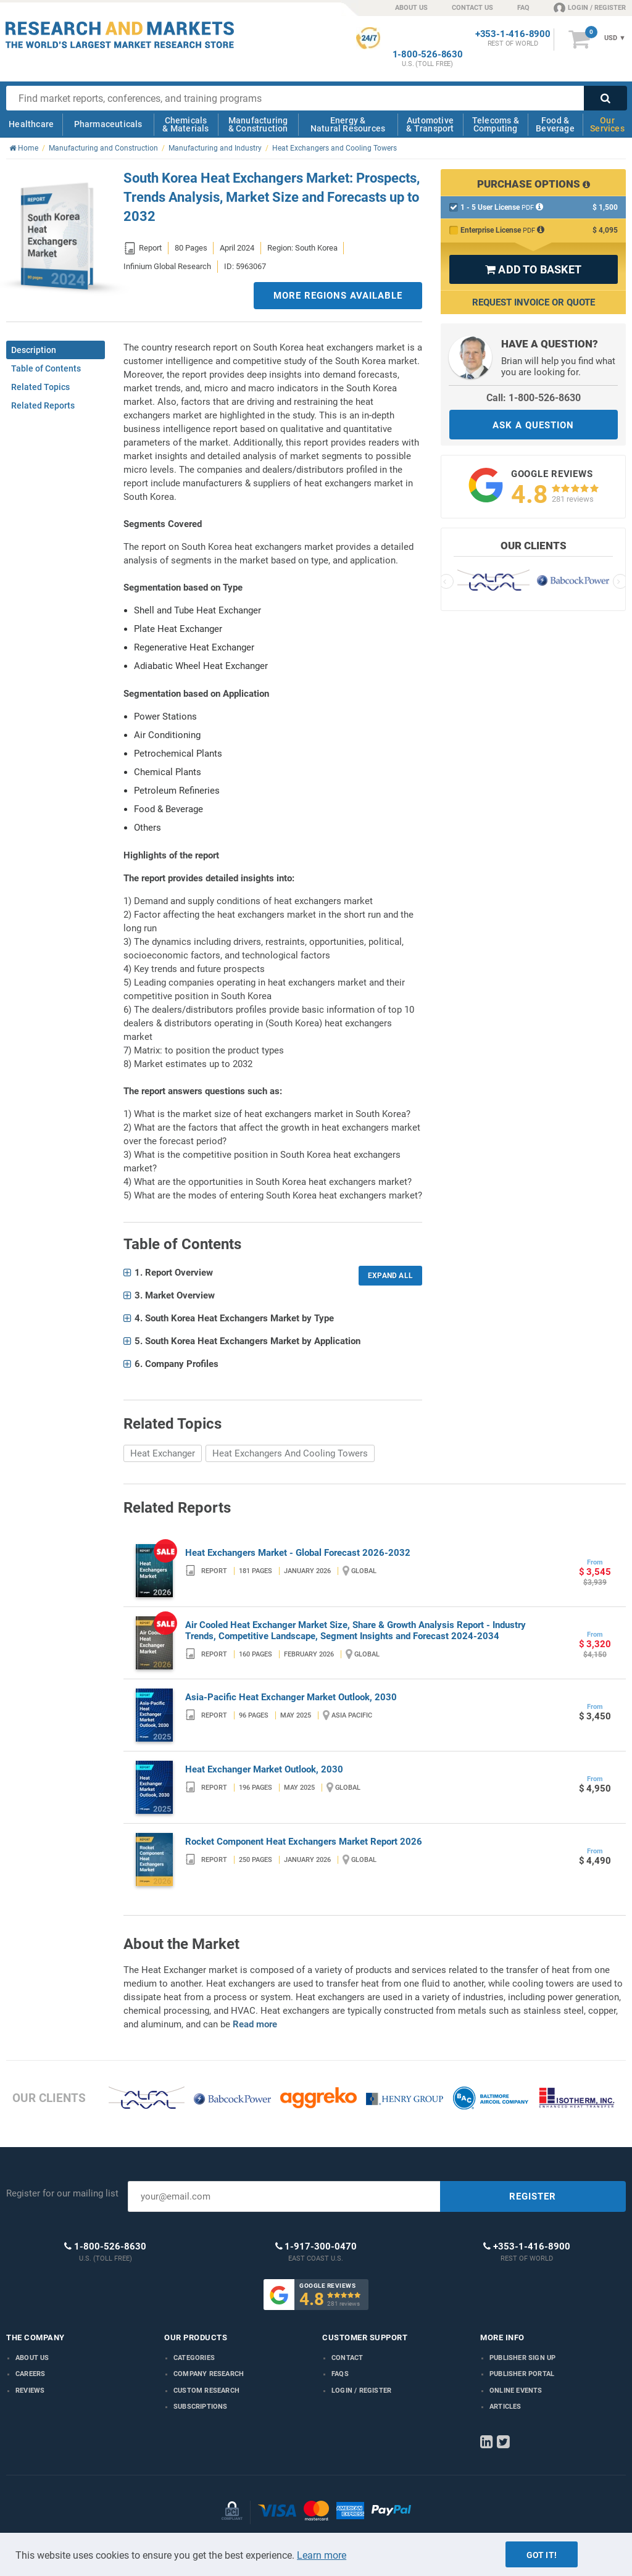 The image size is (632, 2576). What do you see at coordinates (255, 2024) in the screenshot?
I see `Read more` at bounding box center [255, 2024].